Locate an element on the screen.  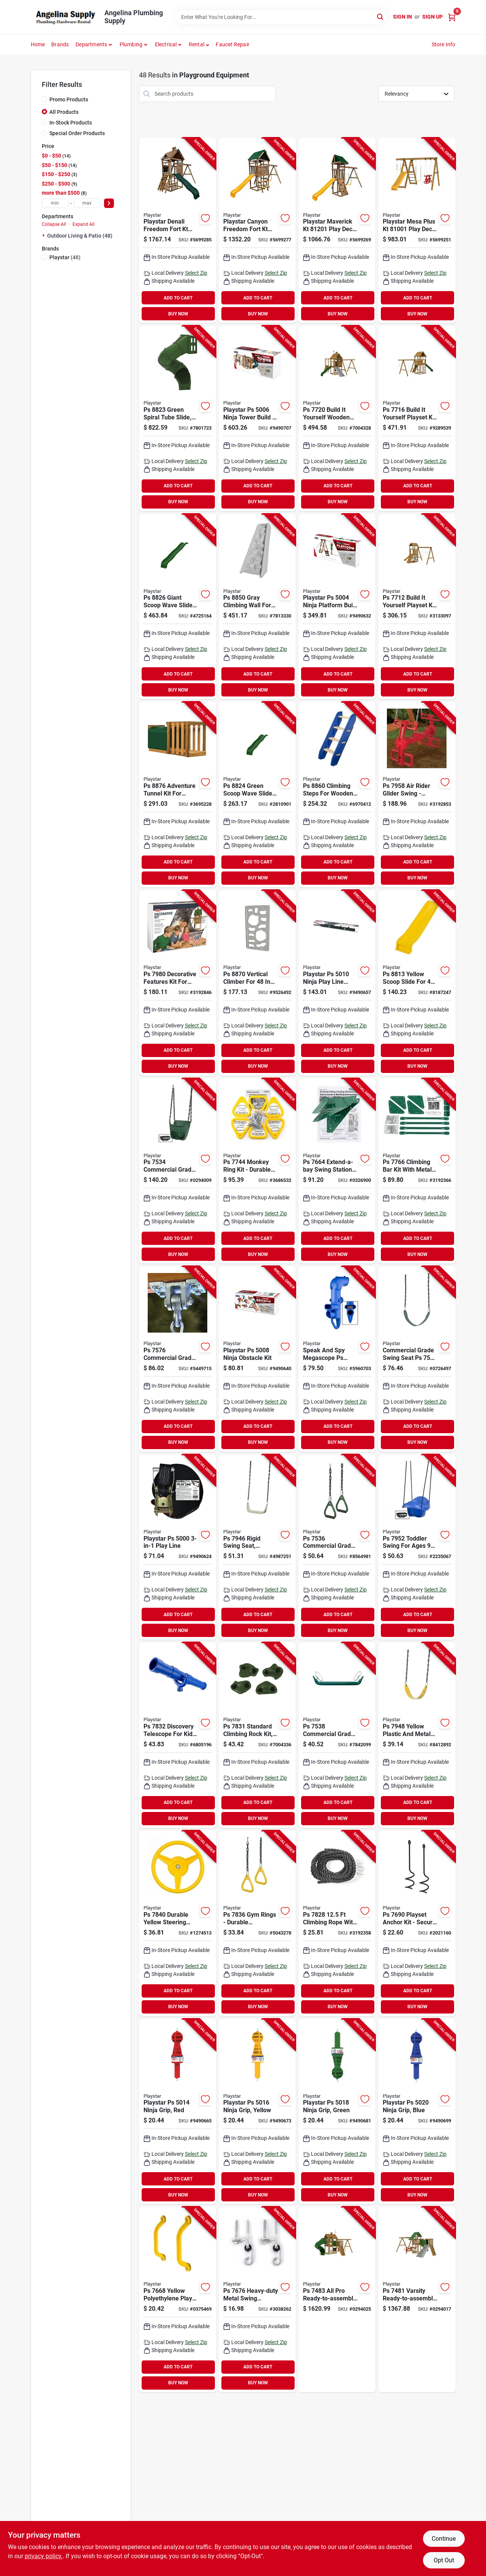
[Go to playstar-ps-climbing-steps-653957886007 product page] is located at coordinates (337, 794).